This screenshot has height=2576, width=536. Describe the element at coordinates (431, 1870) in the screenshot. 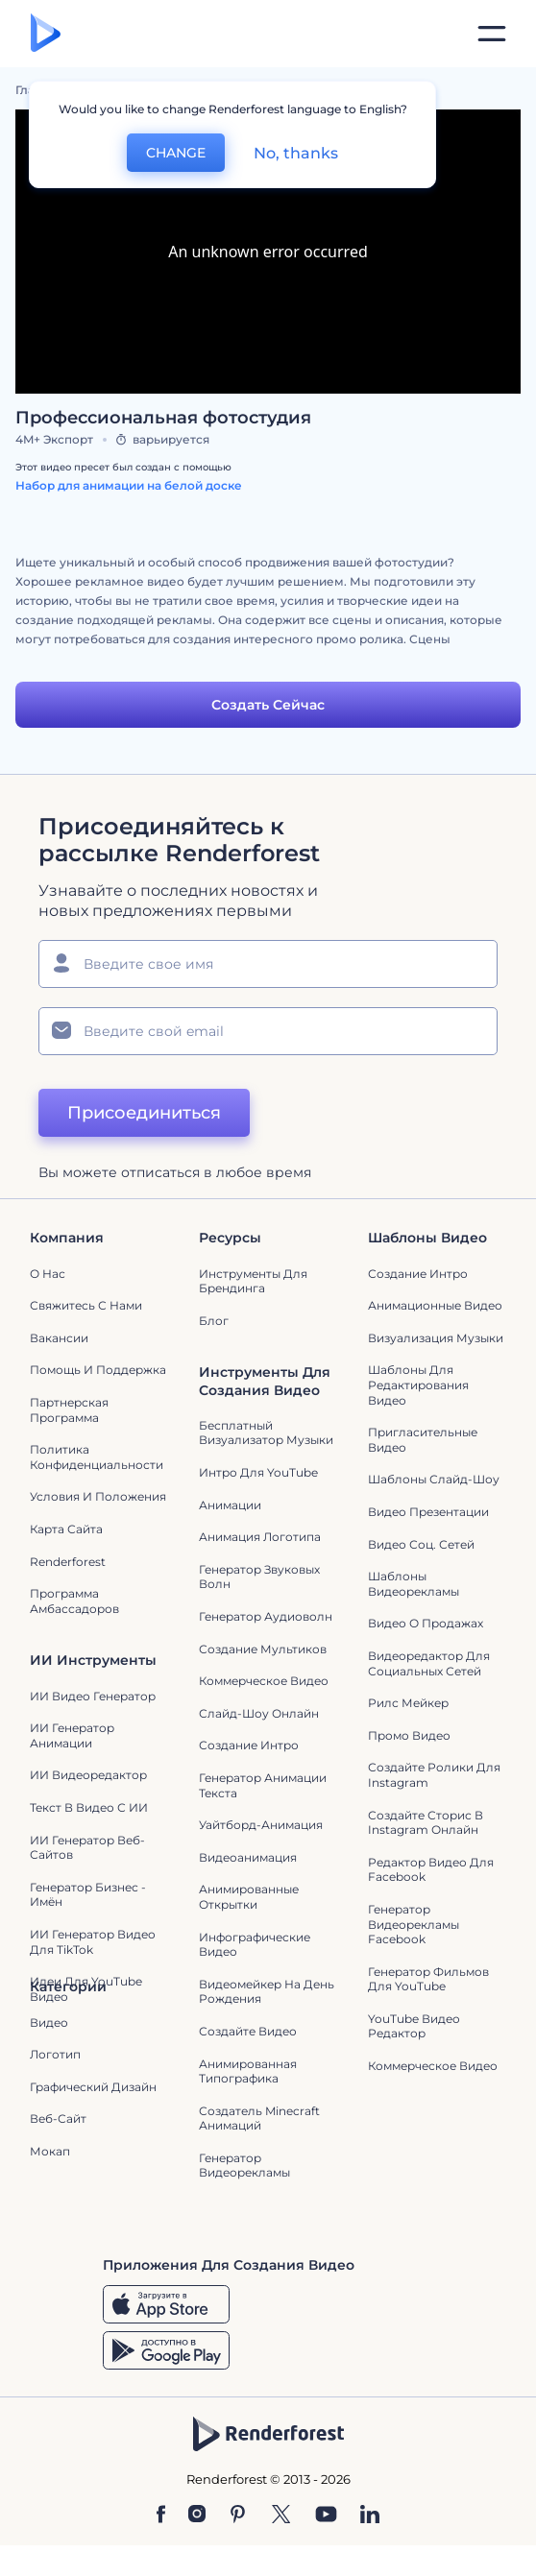

I see `Редактор видео для Facebook` at that location.